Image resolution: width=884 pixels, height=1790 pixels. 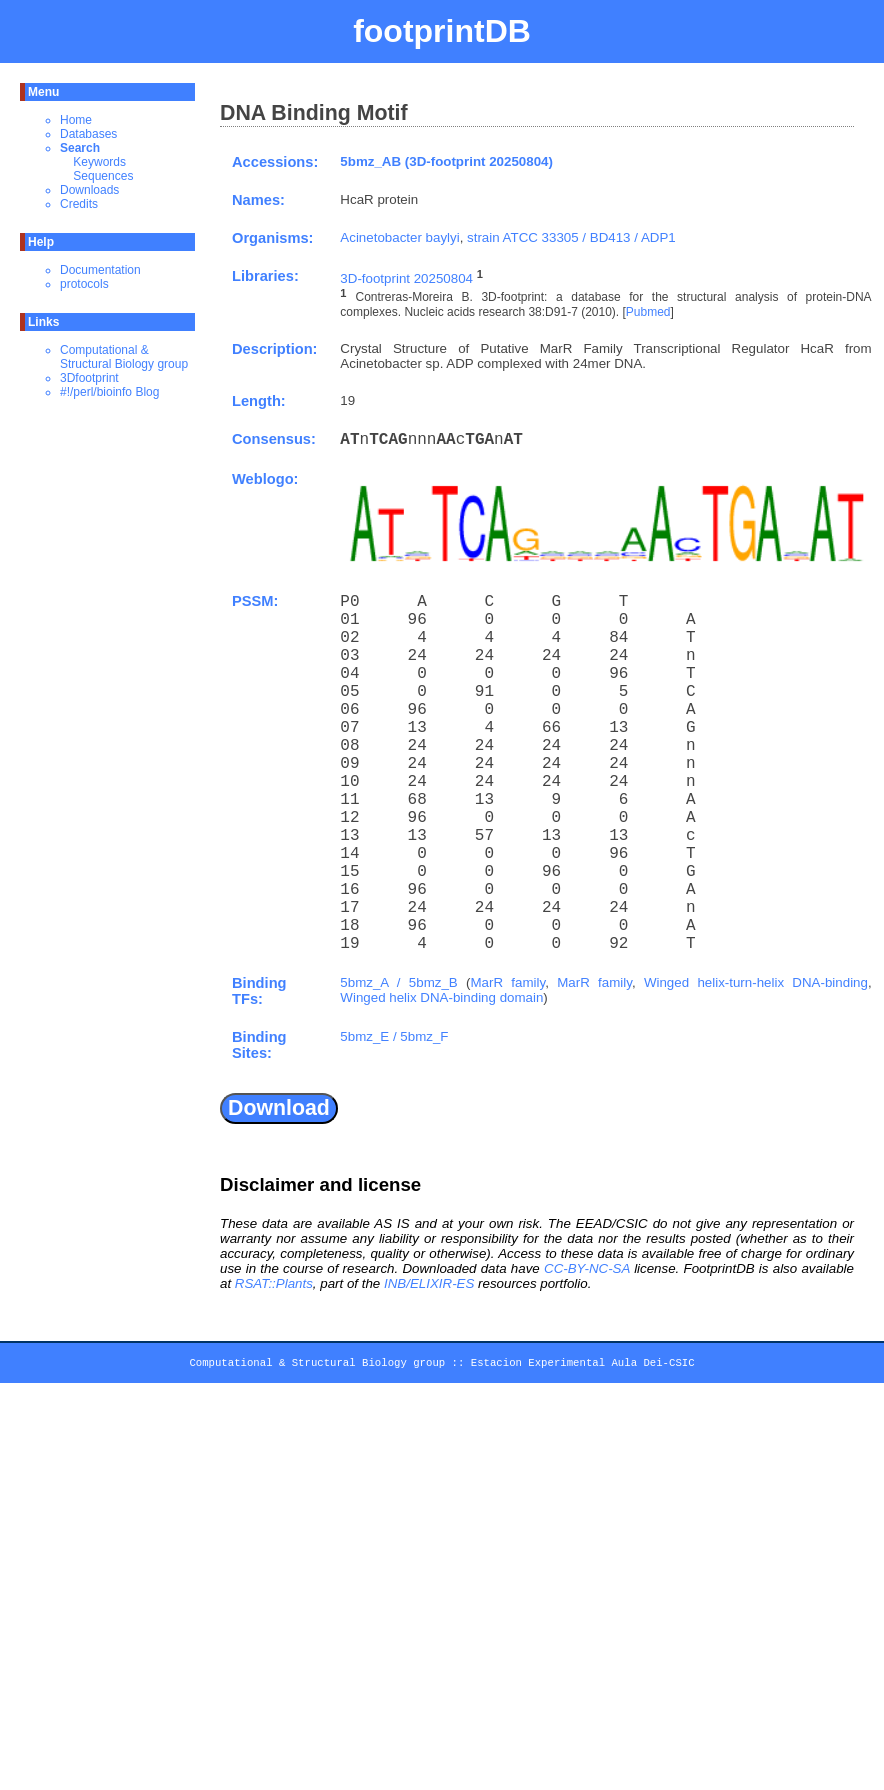 I want to click on Pubmed, so click(x=648, y=312).